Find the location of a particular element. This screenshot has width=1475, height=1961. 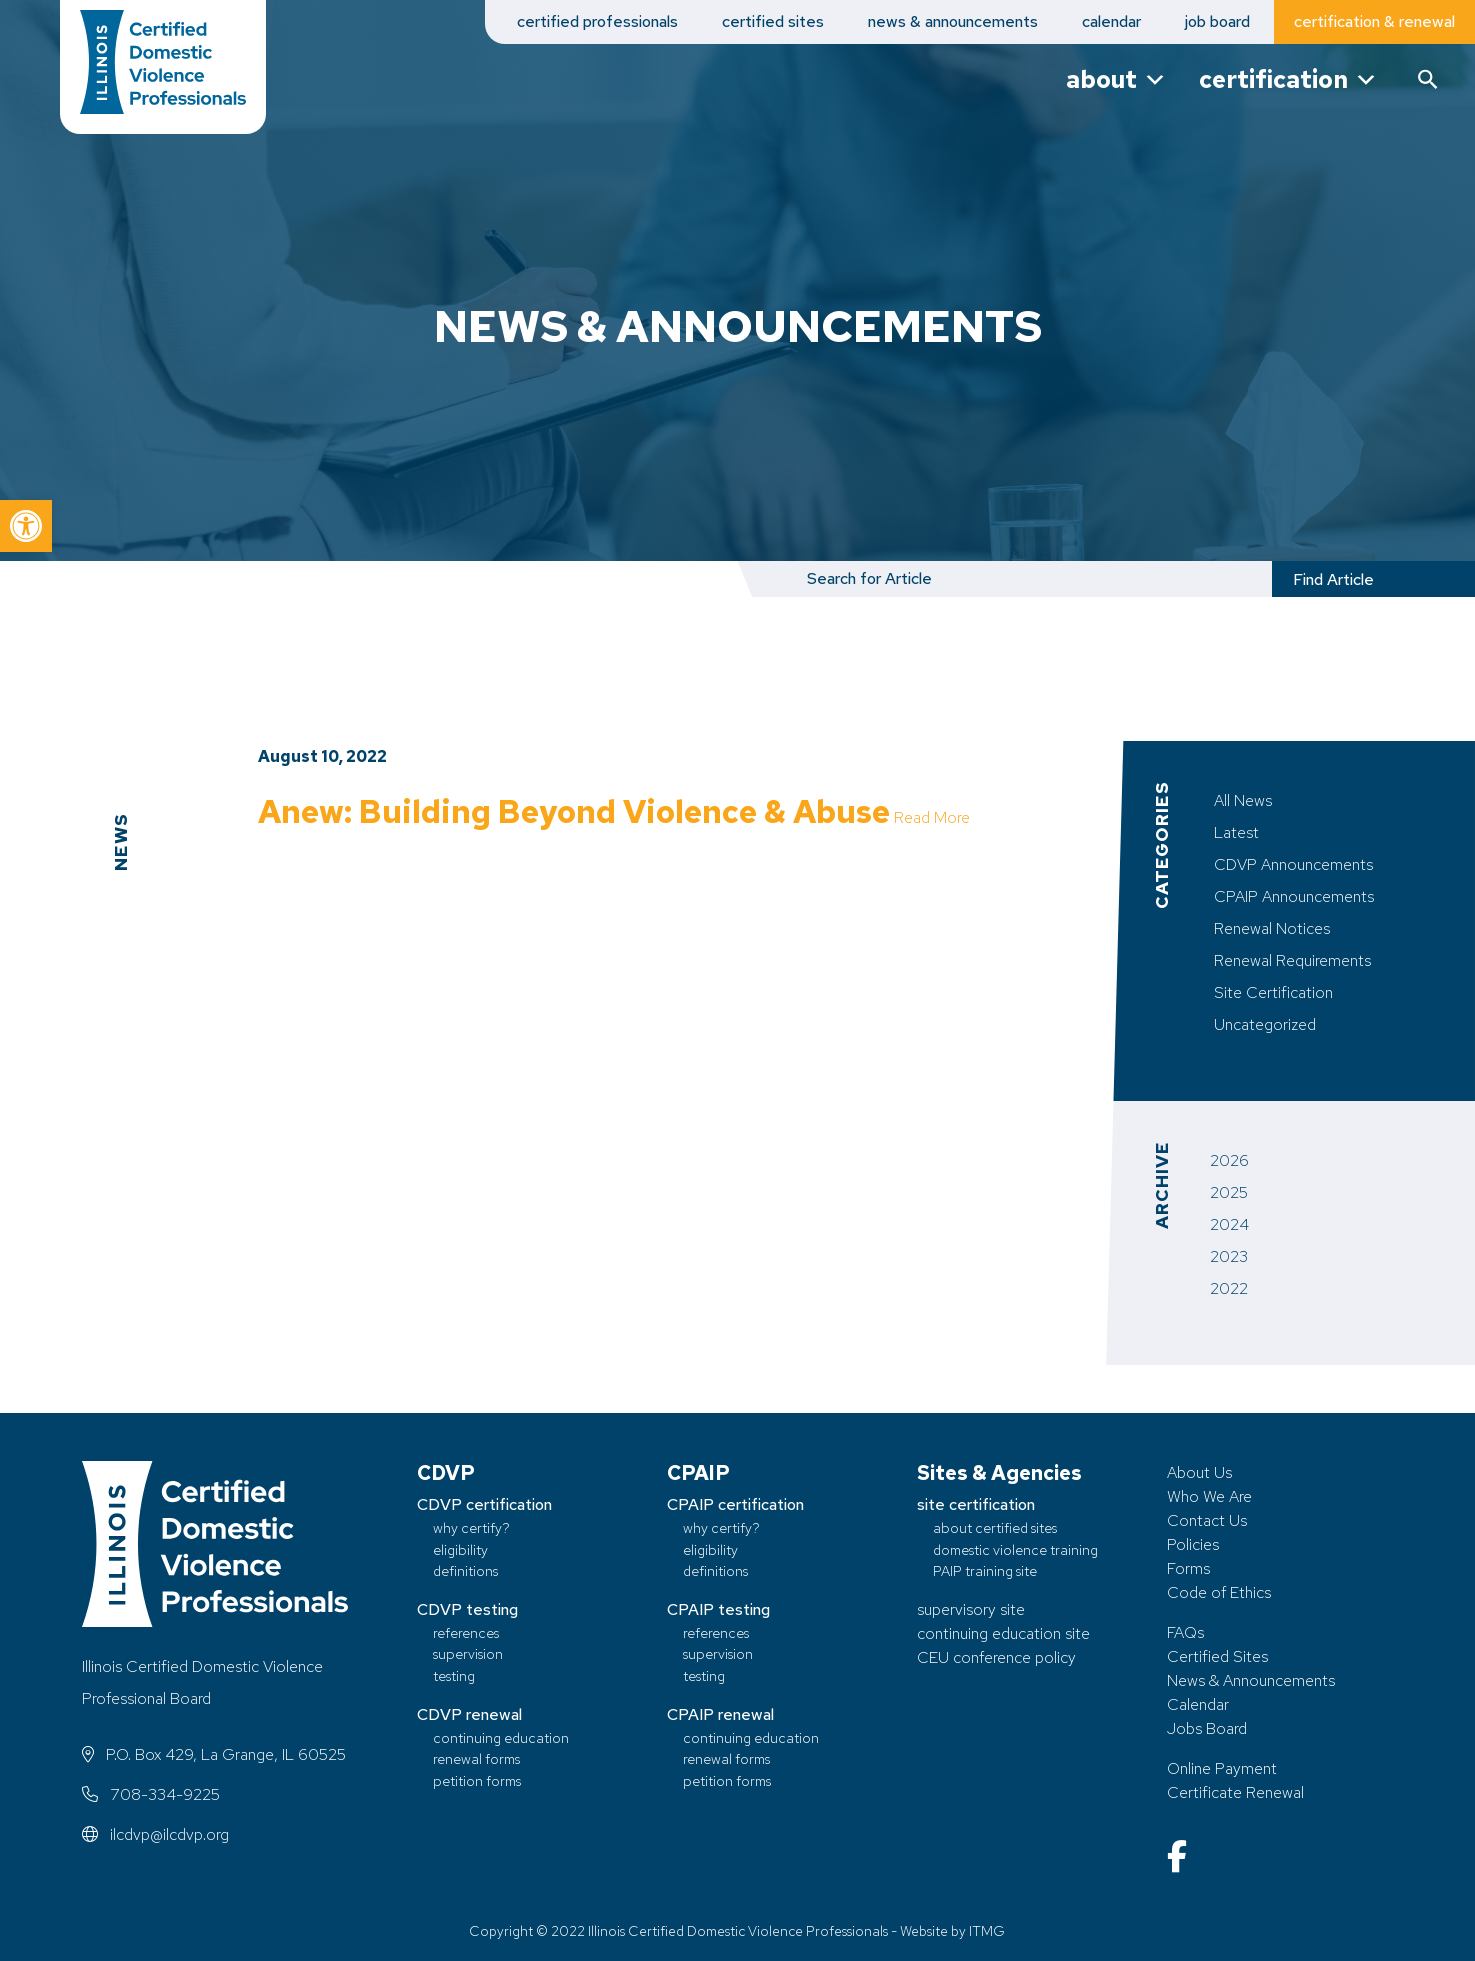

definitions is located at coordinates (465, 1570).